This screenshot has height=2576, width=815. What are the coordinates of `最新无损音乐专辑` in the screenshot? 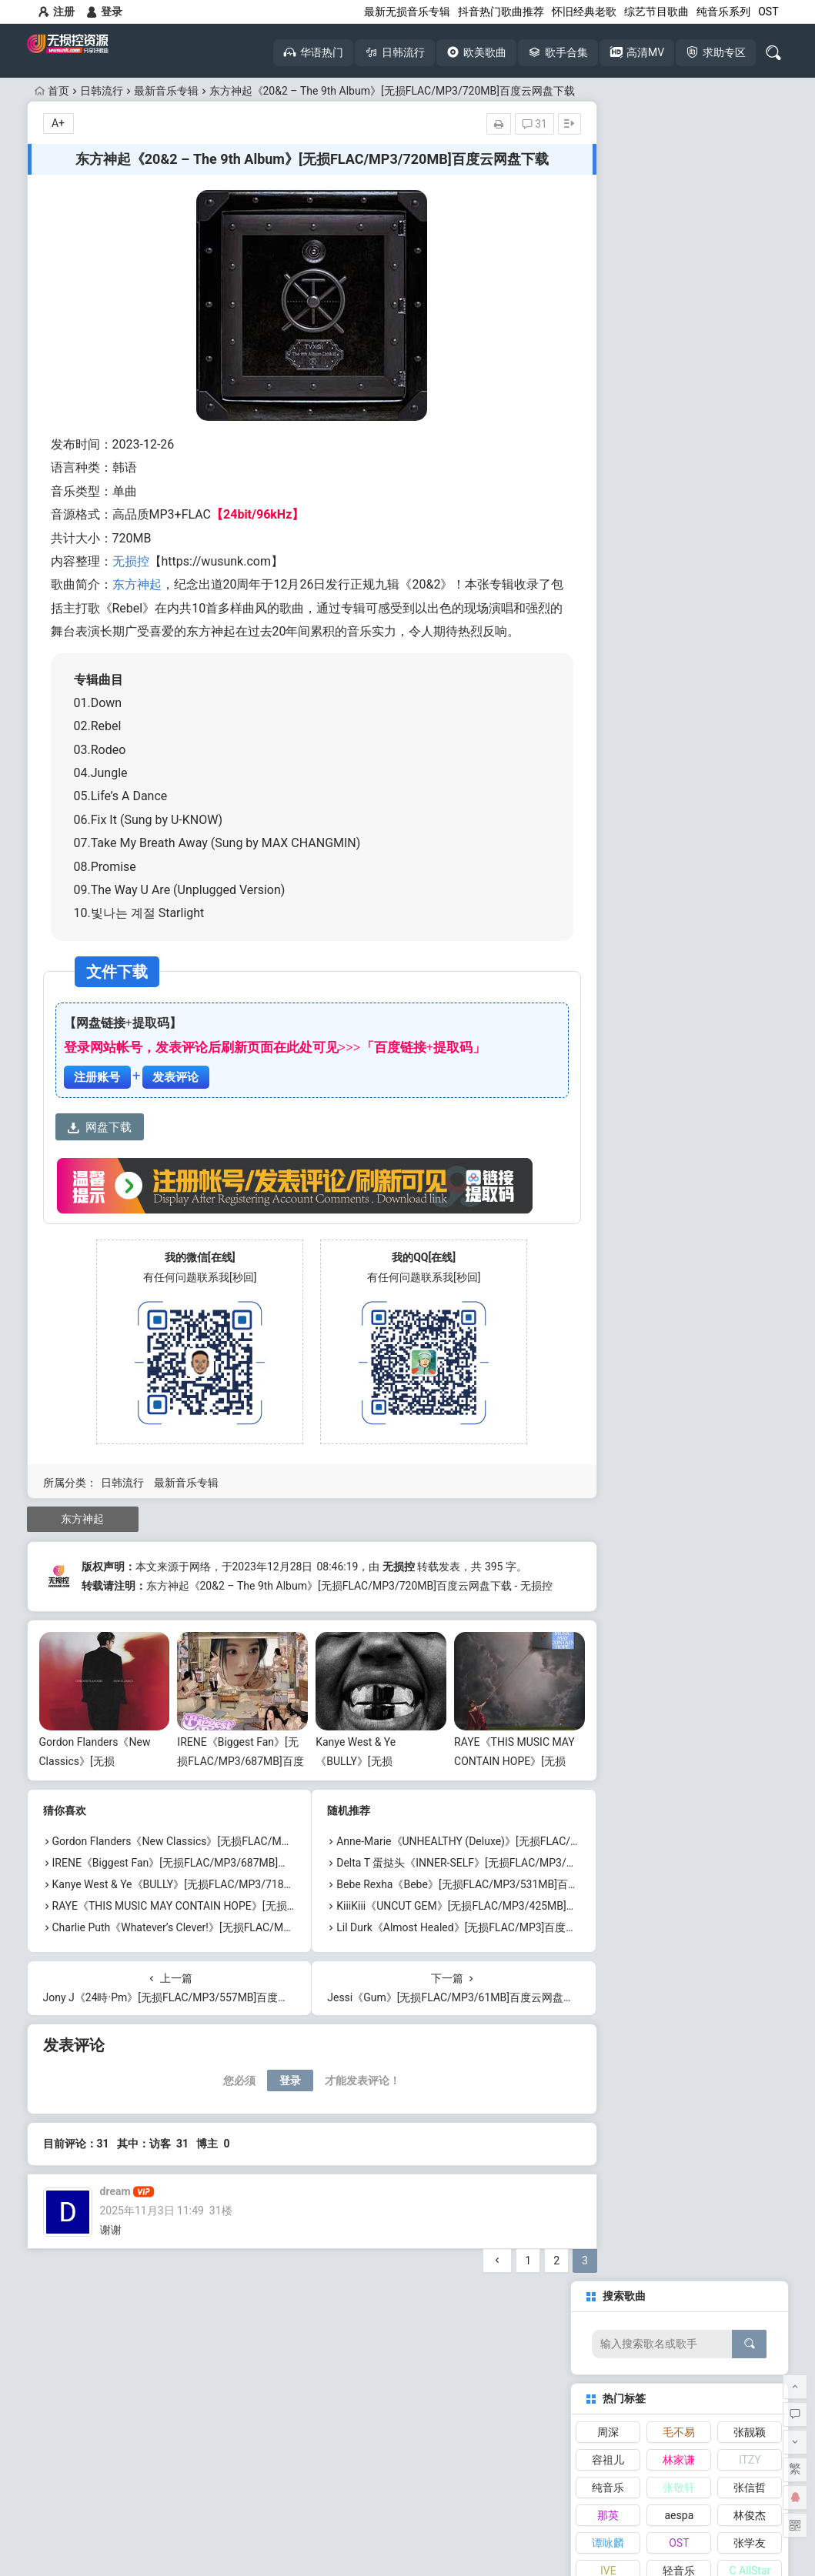 It's located at (407, 11).